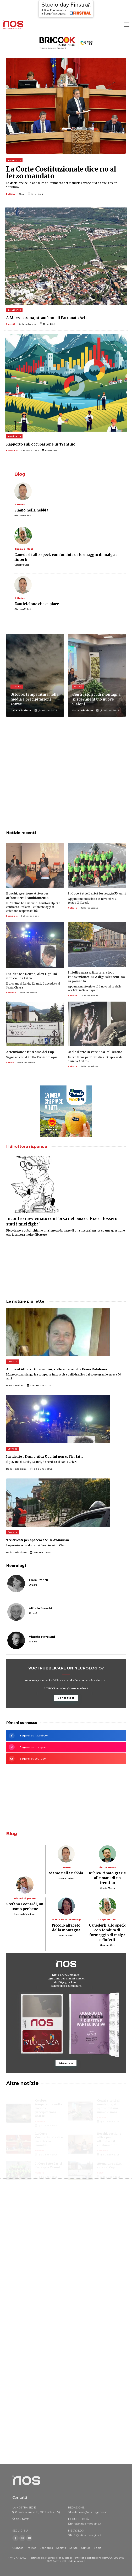 The height and width of the screenshot is (2576, 132). I want to click on Economia, so click(12, 450).